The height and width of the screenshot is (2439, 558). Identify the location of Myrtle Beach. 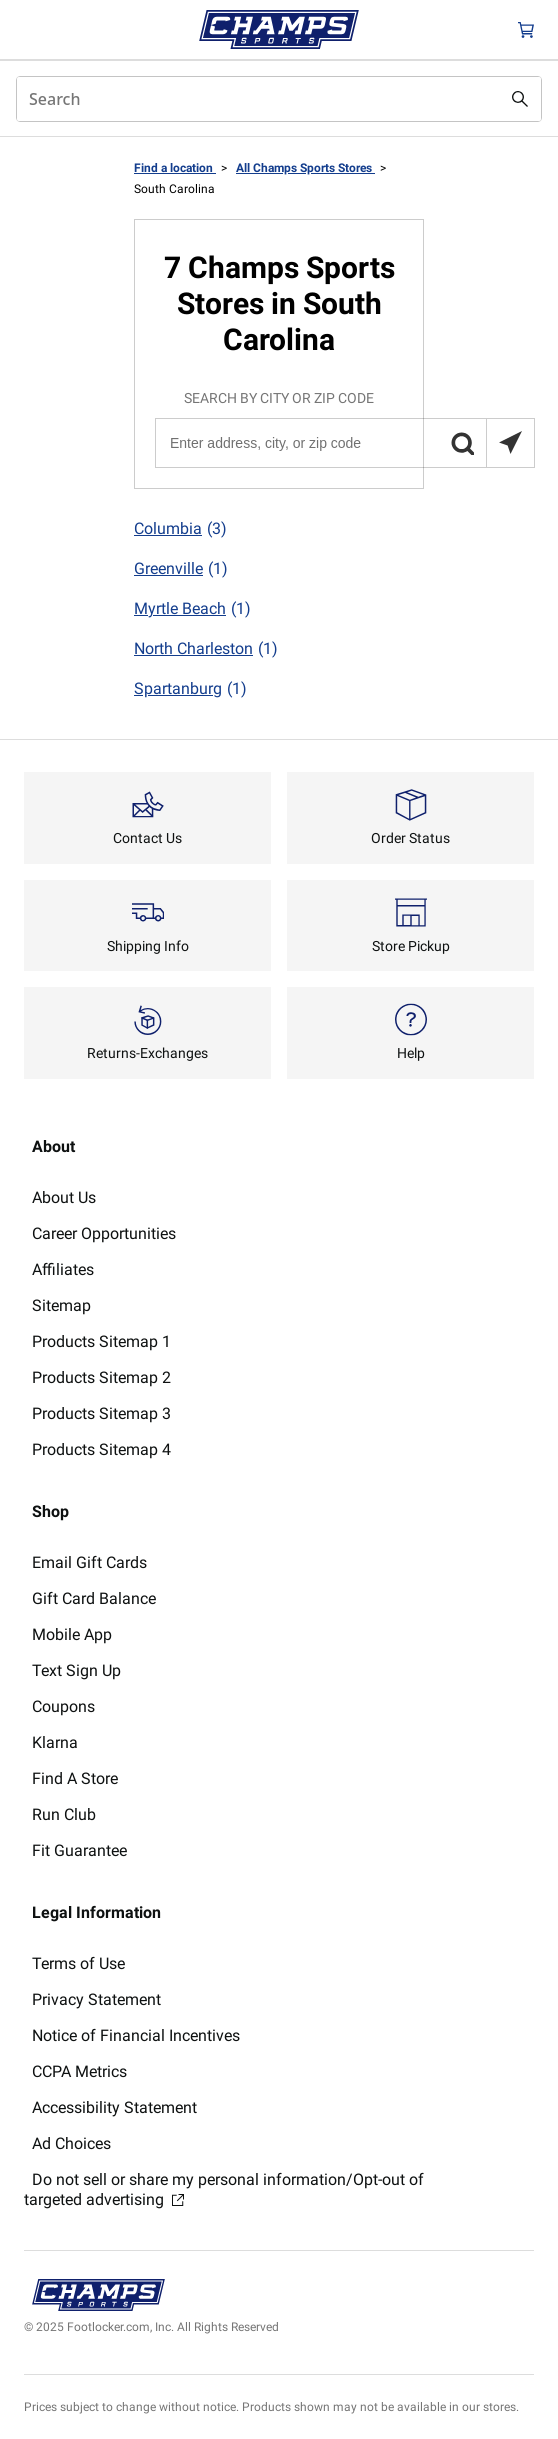
(192, 609).